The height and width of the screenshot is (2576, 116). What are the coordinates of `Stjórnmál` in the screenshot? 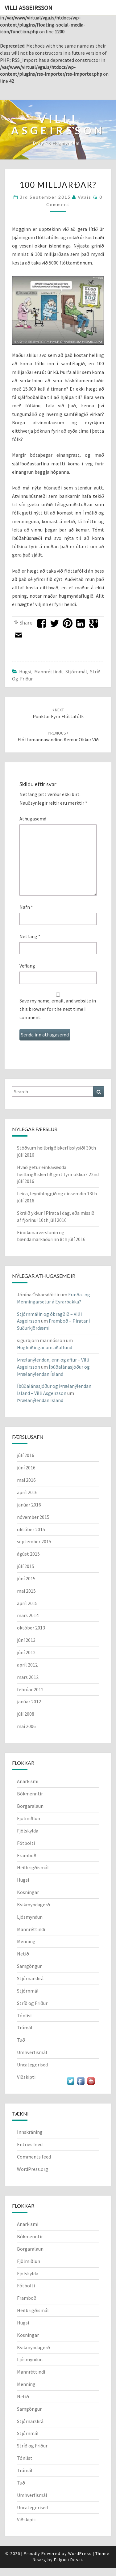 It's located at (76, 671).